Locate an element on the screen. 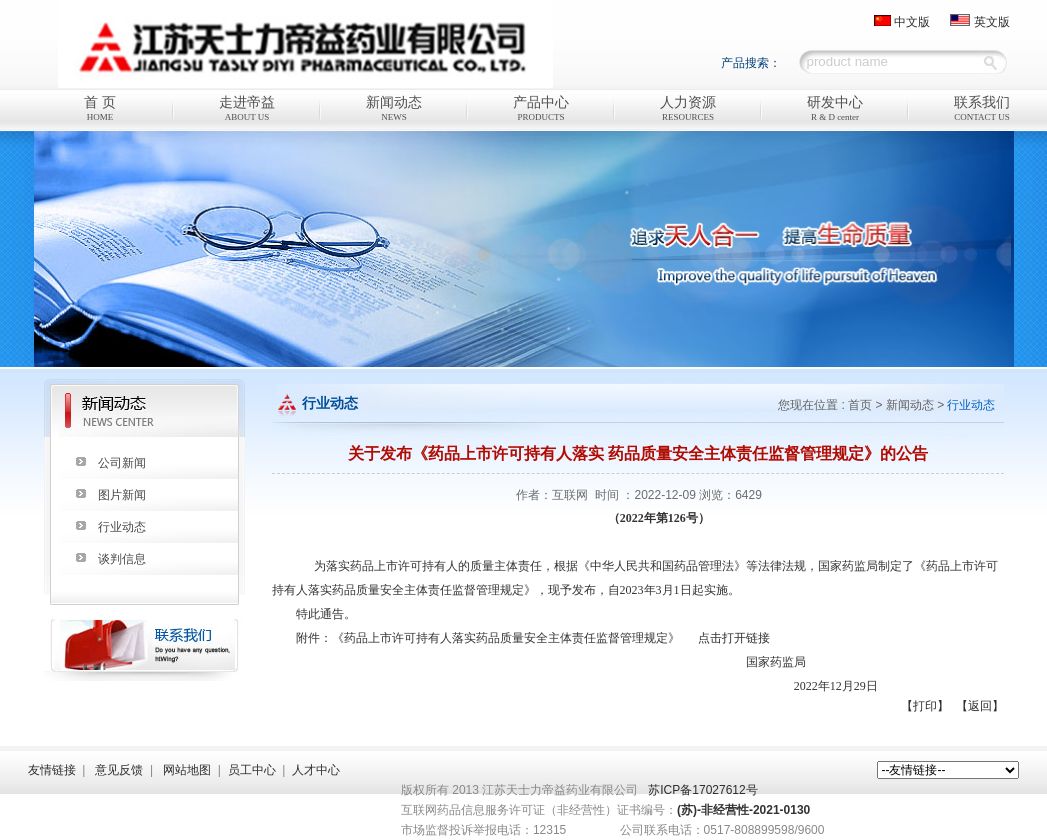 The image size is (1047, 840). 新闻动态 is located at coordinates (394, 109).